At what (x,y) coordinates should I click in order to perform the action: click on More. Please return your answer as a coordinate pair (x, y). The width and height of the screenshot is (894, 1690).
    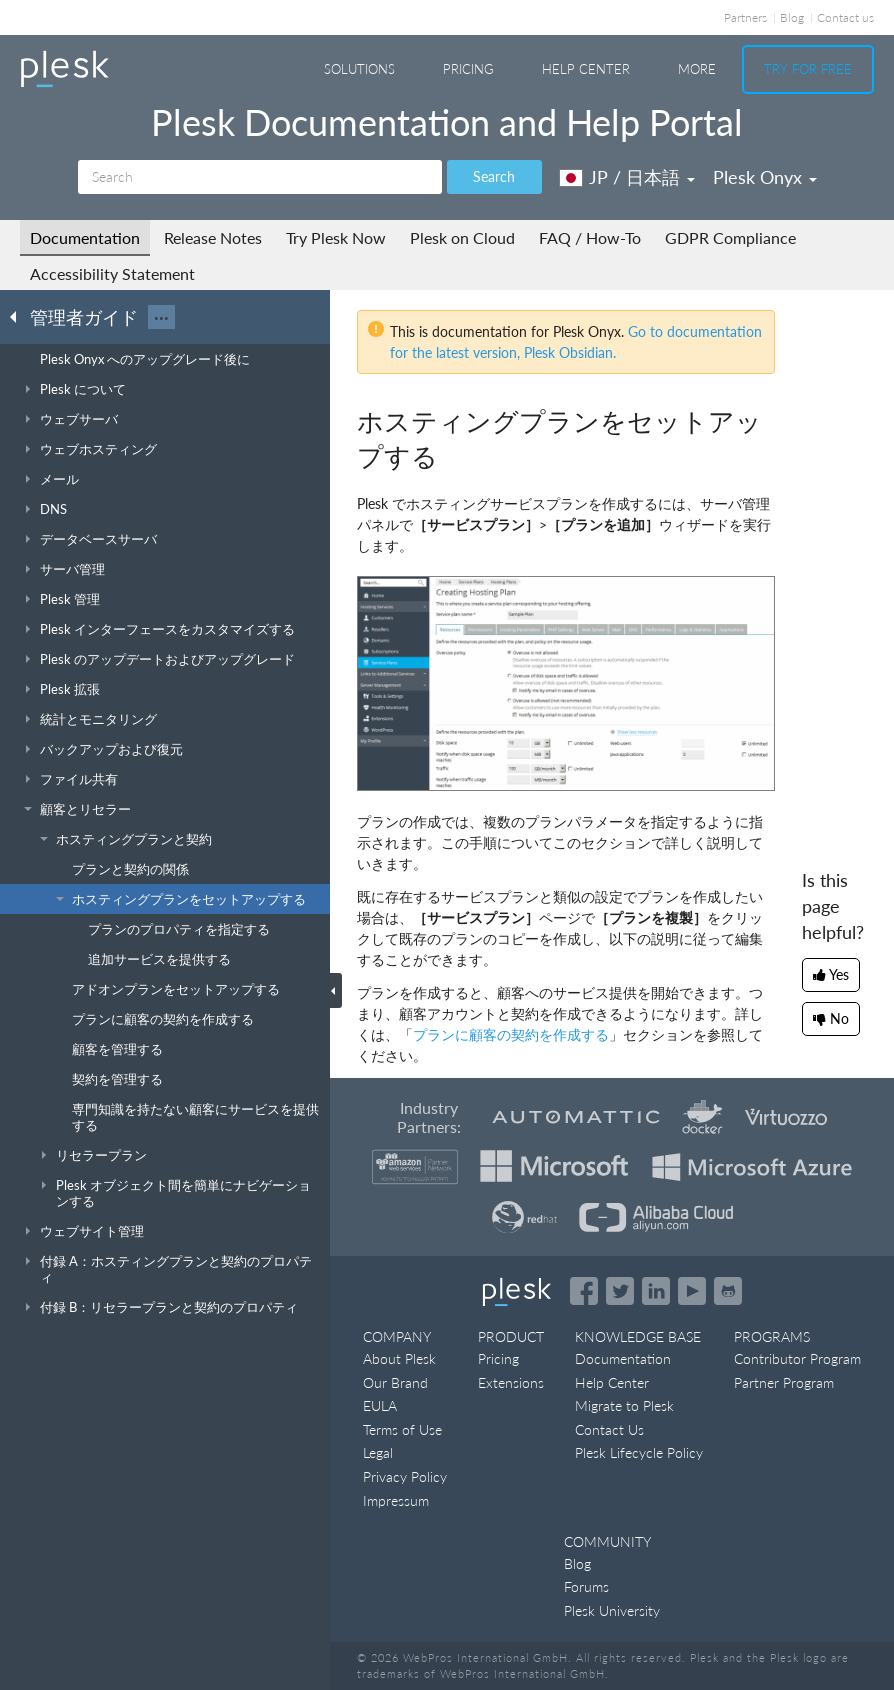
    Looking at the image, I should click on (697, 69).